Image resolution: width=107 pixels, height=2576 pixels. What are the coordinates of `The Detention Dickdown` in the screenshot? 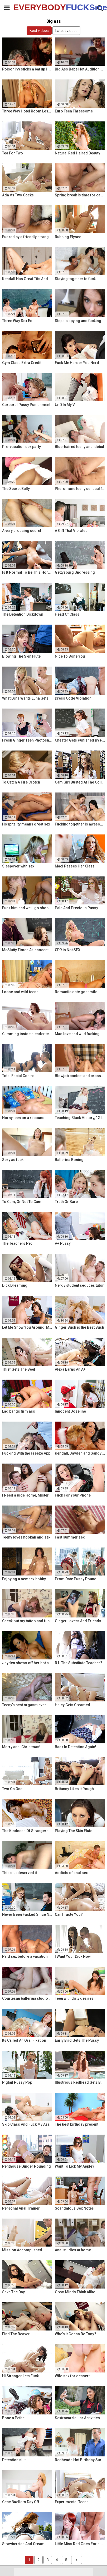 It's located at (22, 614).